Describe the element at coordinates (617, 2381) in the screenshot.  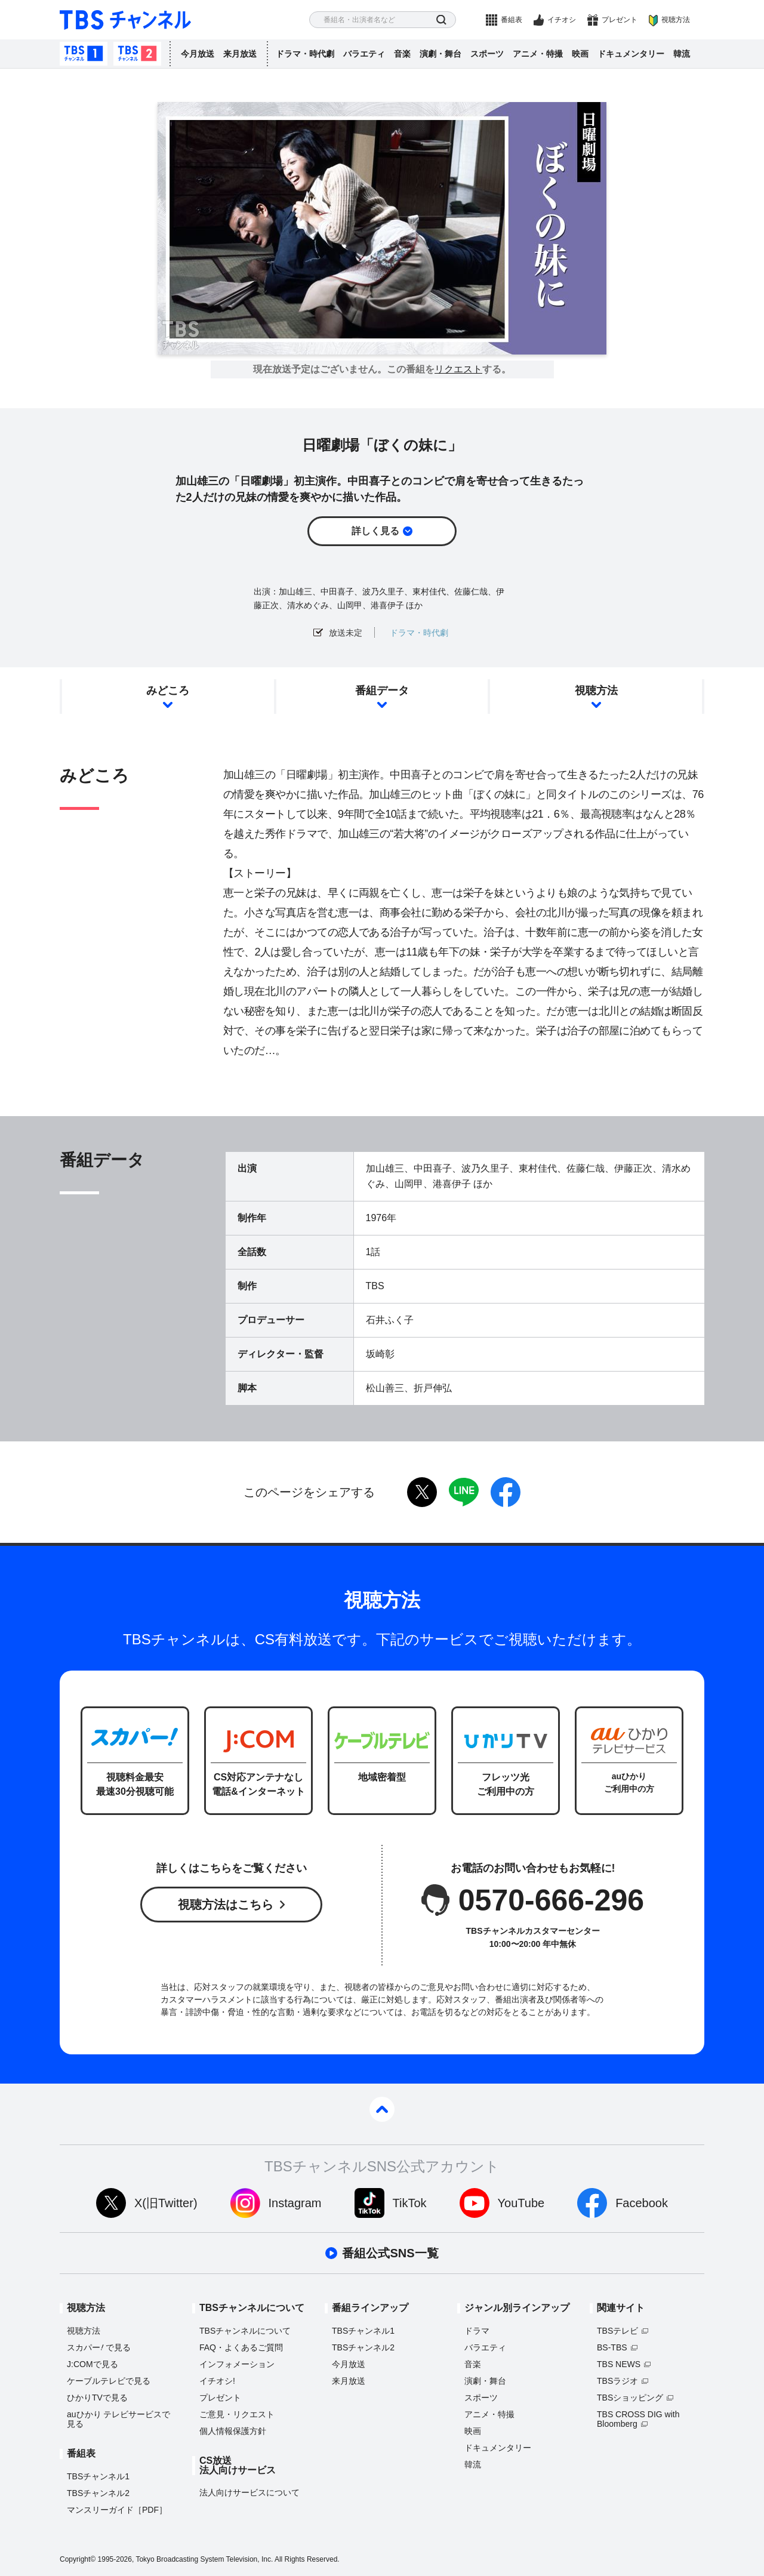
I see `TBSラジオ` at that location.